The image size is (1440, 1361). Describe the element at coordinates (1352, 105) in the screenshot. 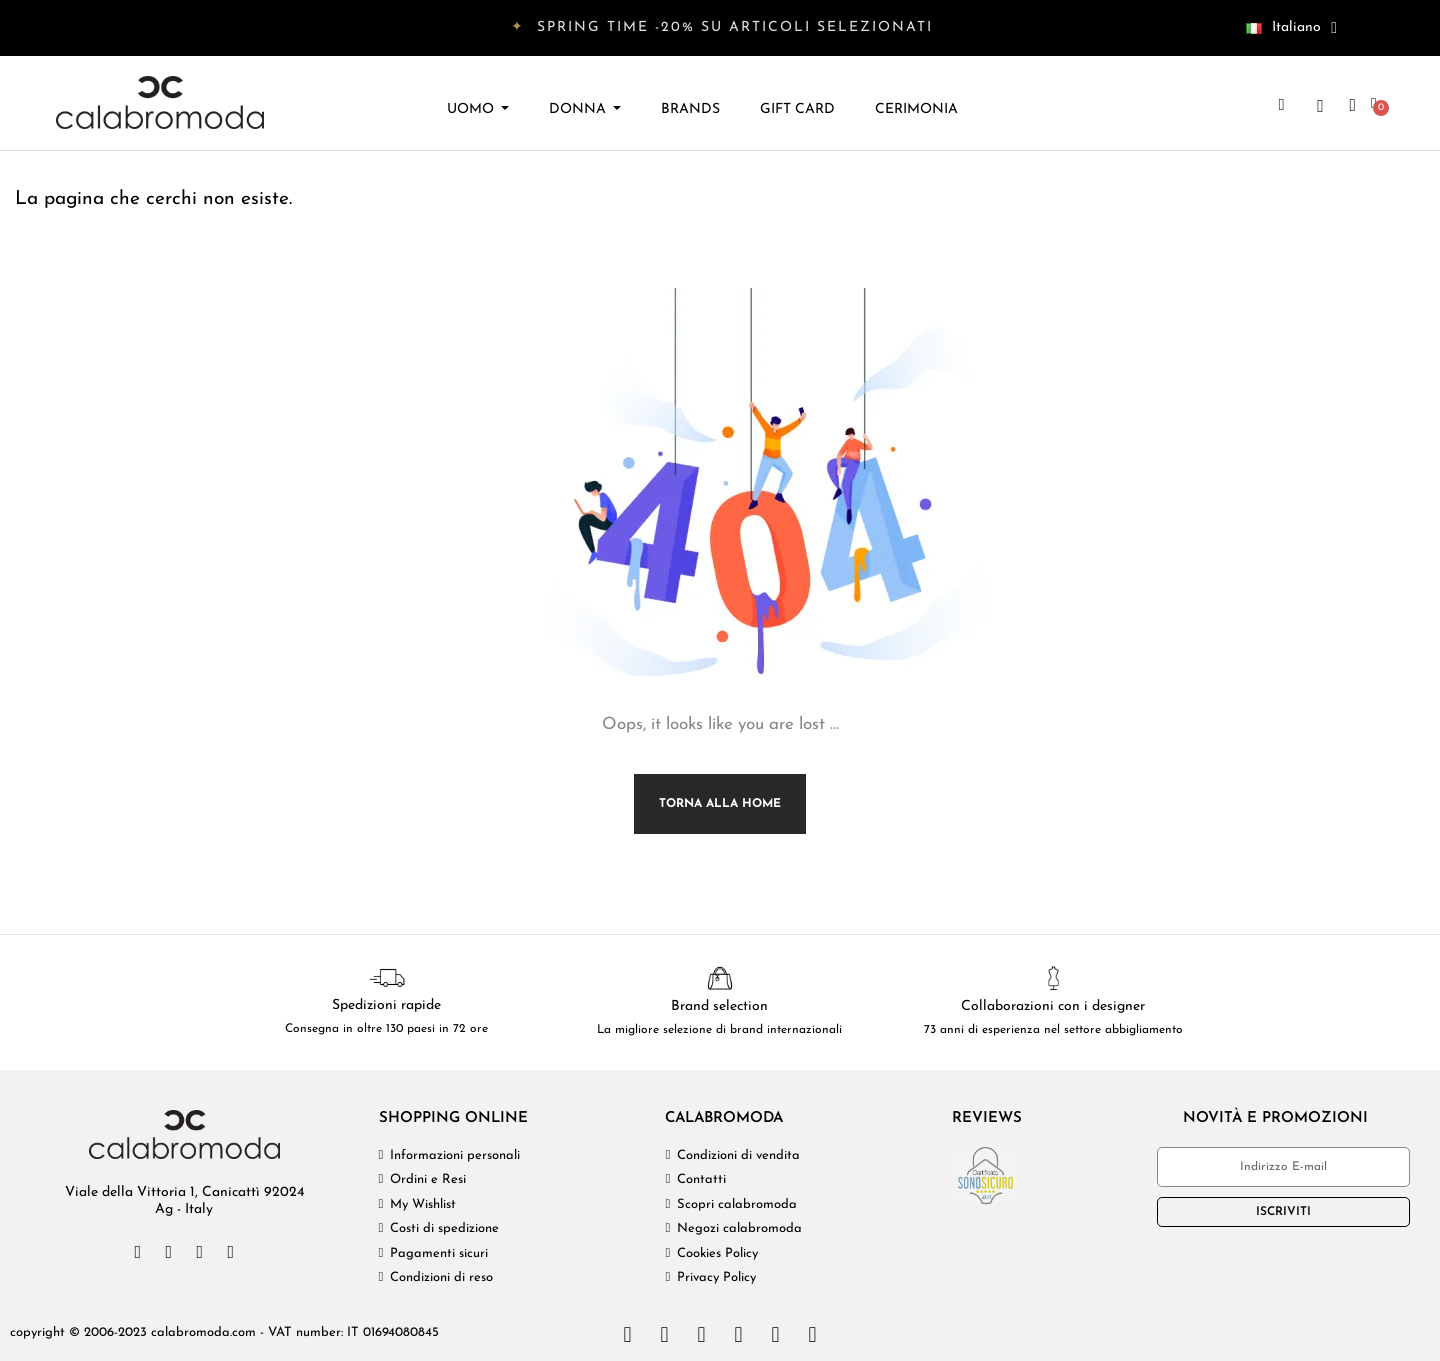

I see `[Il mio account]` at that location.